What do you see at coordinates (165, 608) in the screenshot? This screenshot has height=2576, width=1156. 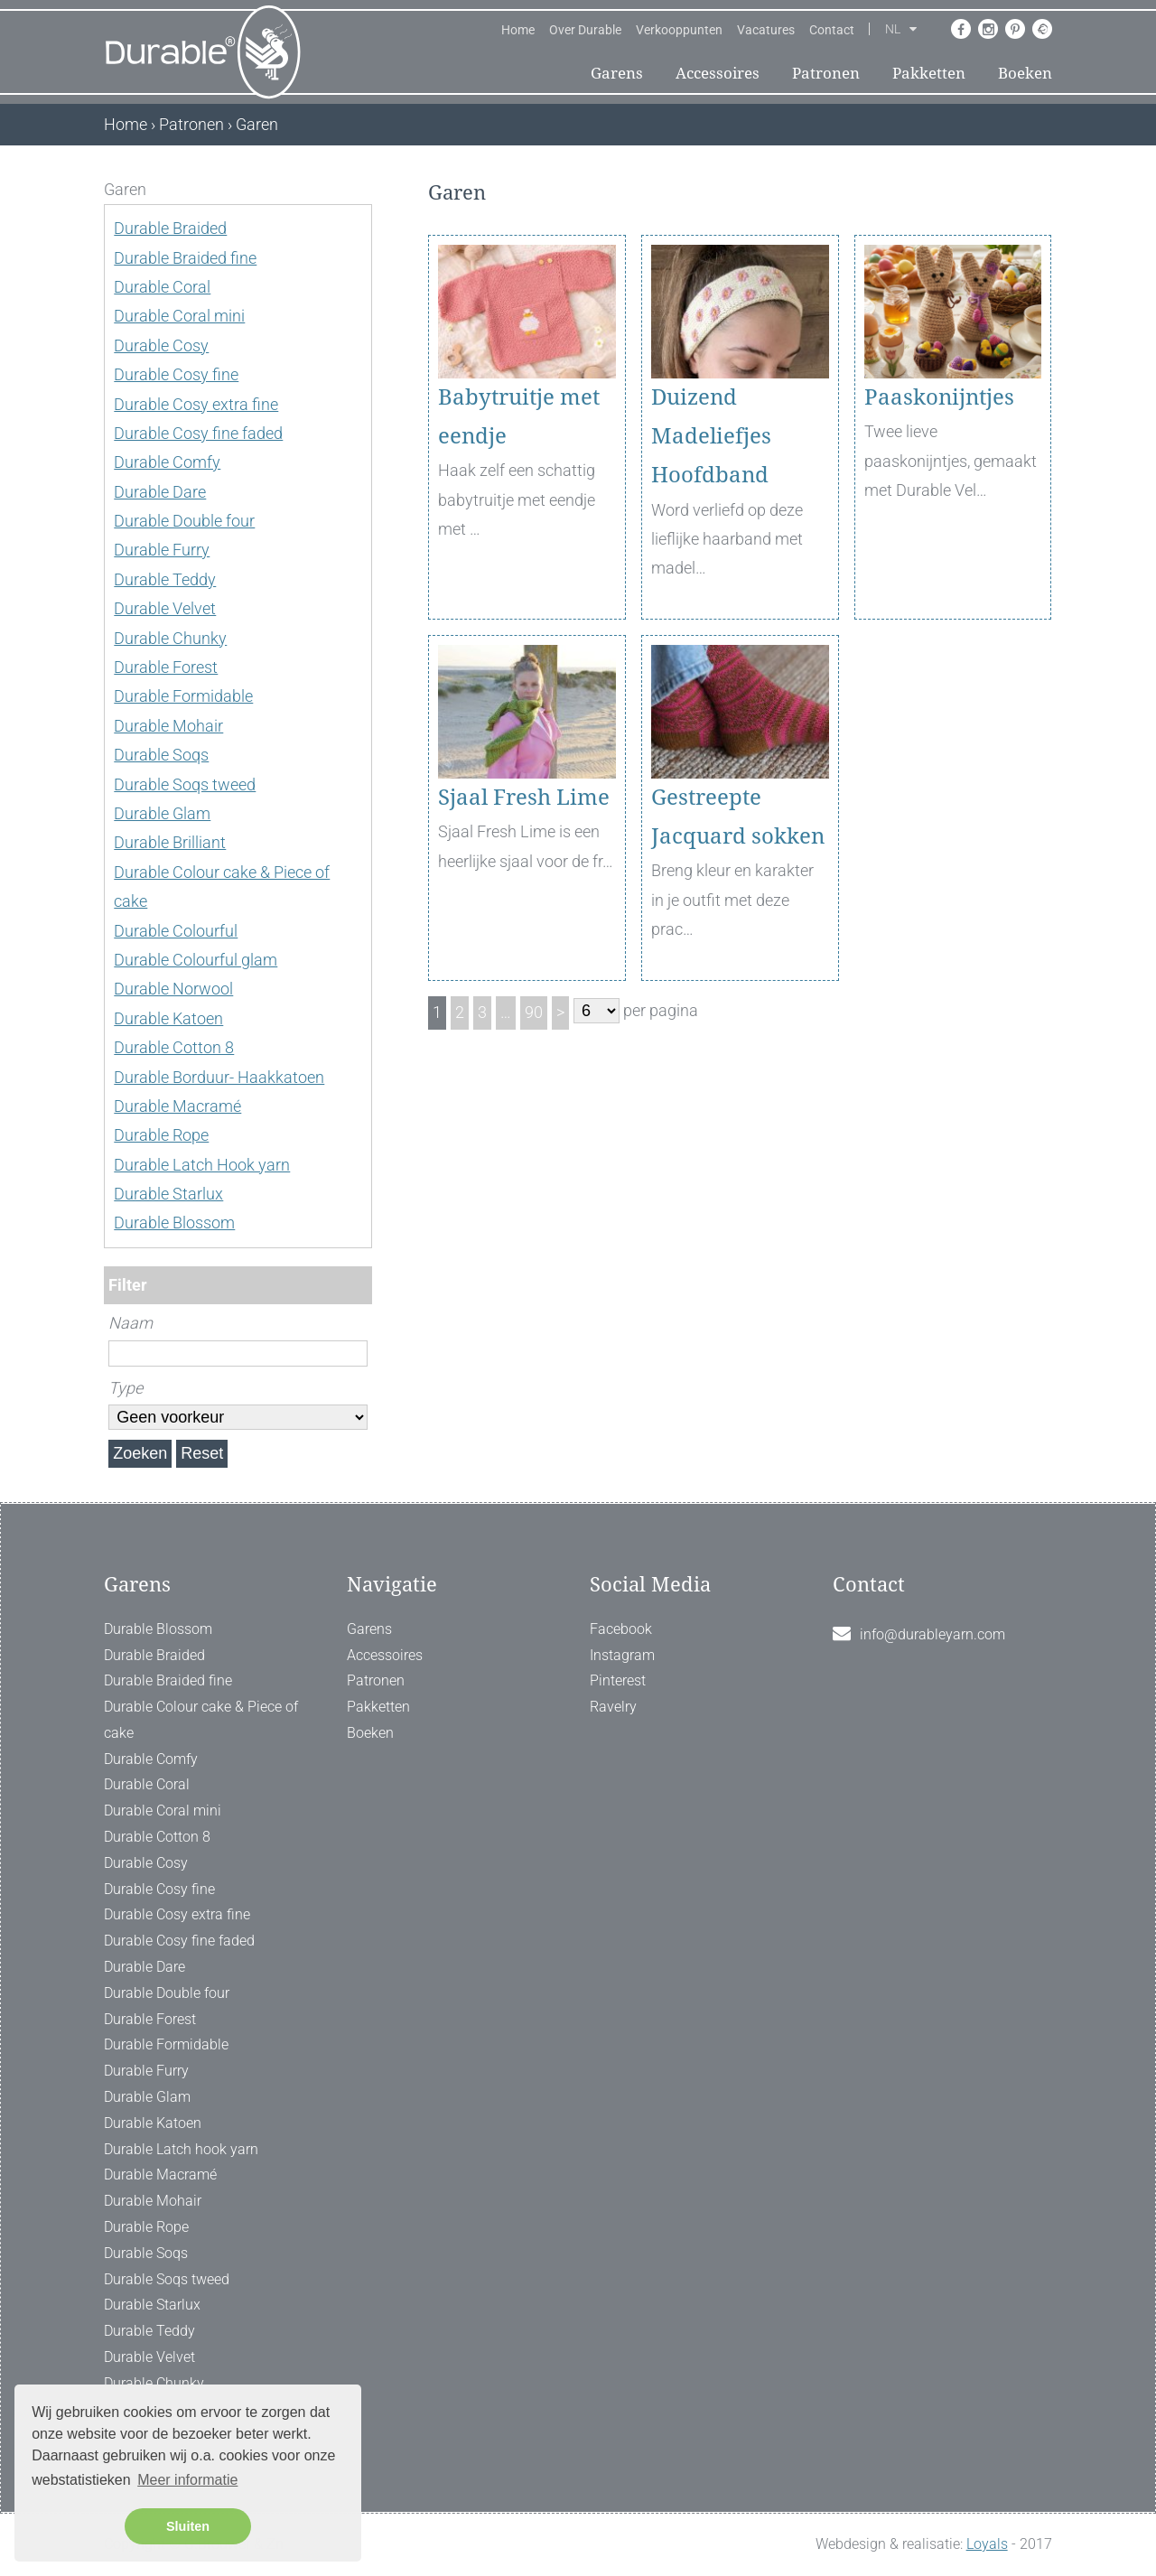 I see `Durable Velvet` at bounding box center [165, 608].